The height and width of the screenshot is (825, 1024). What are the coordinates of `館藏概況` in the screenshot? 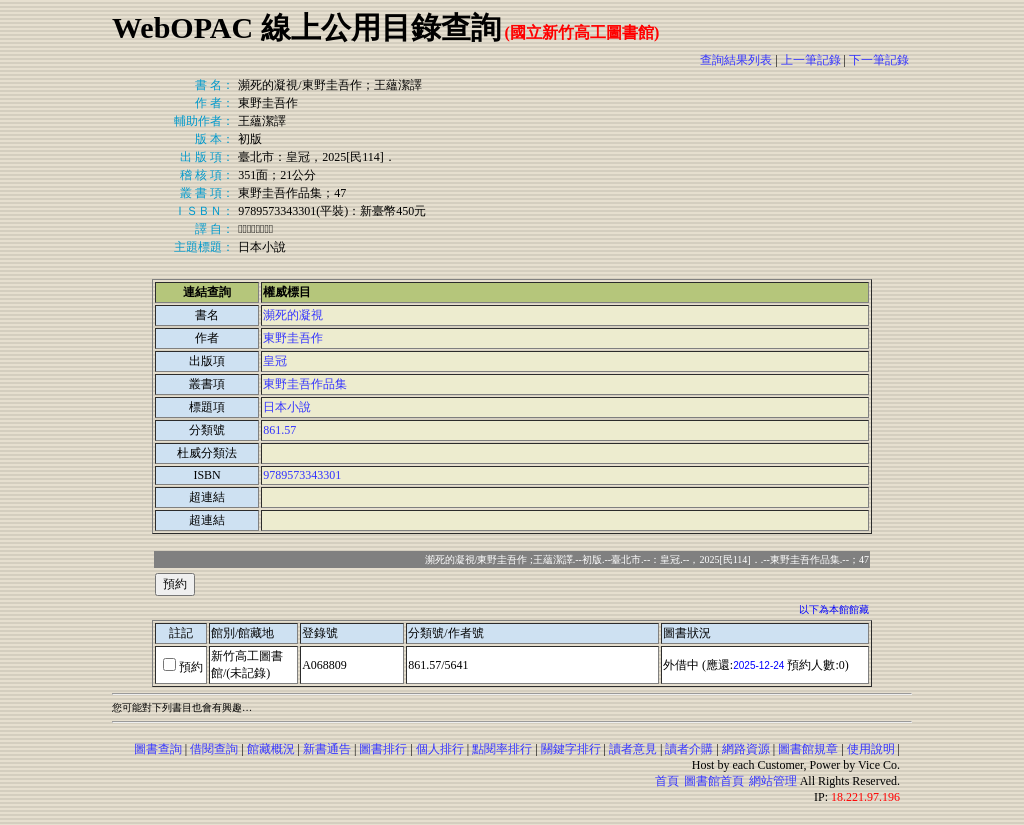 It's located at (271, 749).